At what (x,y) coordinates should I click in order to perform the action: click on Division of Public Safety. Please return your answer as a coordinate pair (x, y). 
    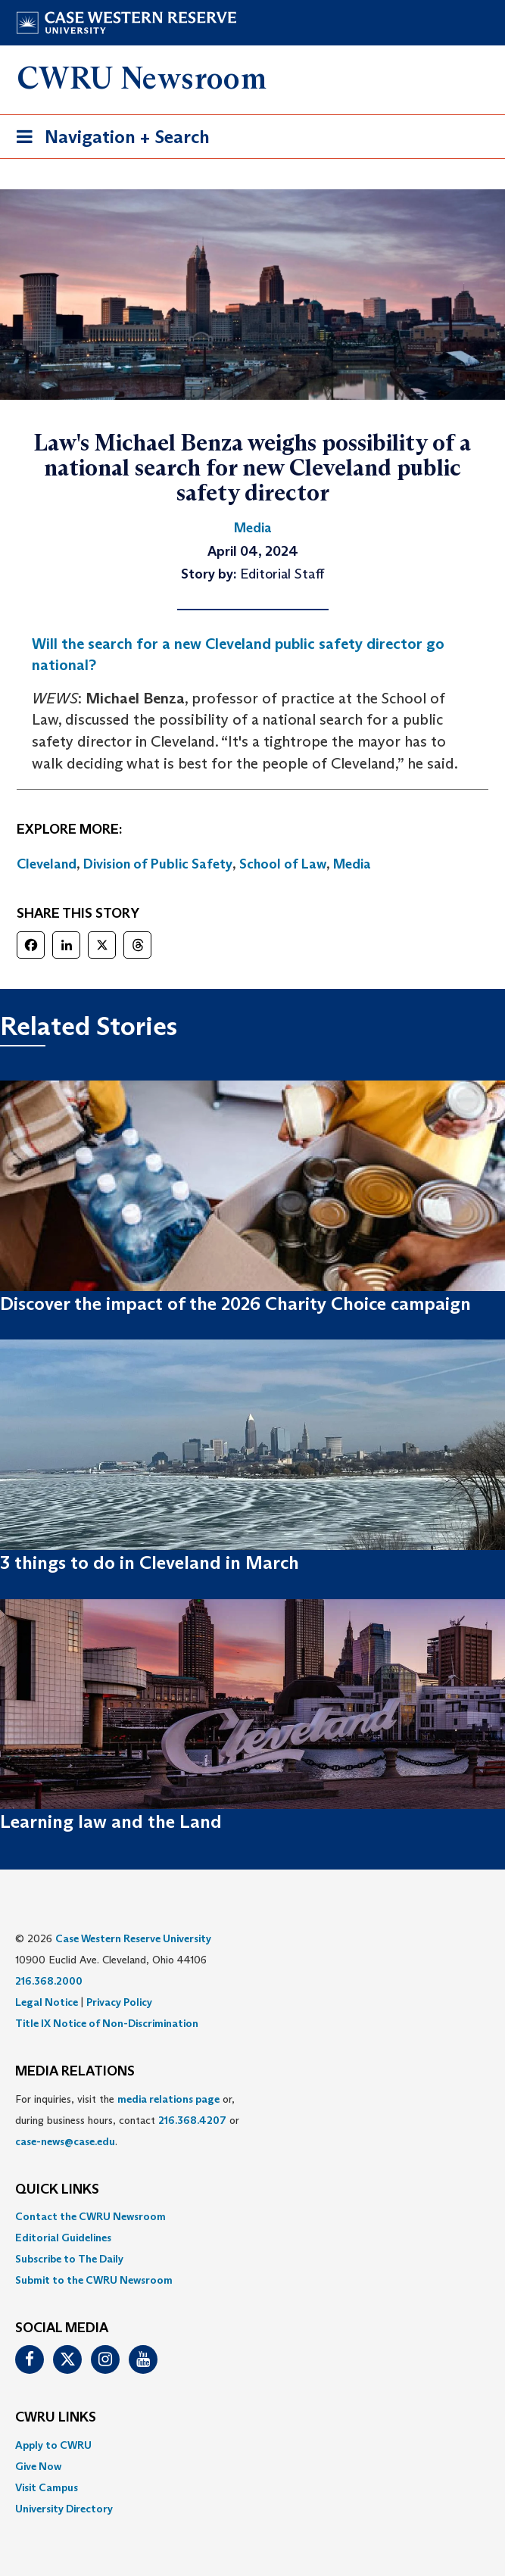
    Looking at the image, I should click on (157, 864).